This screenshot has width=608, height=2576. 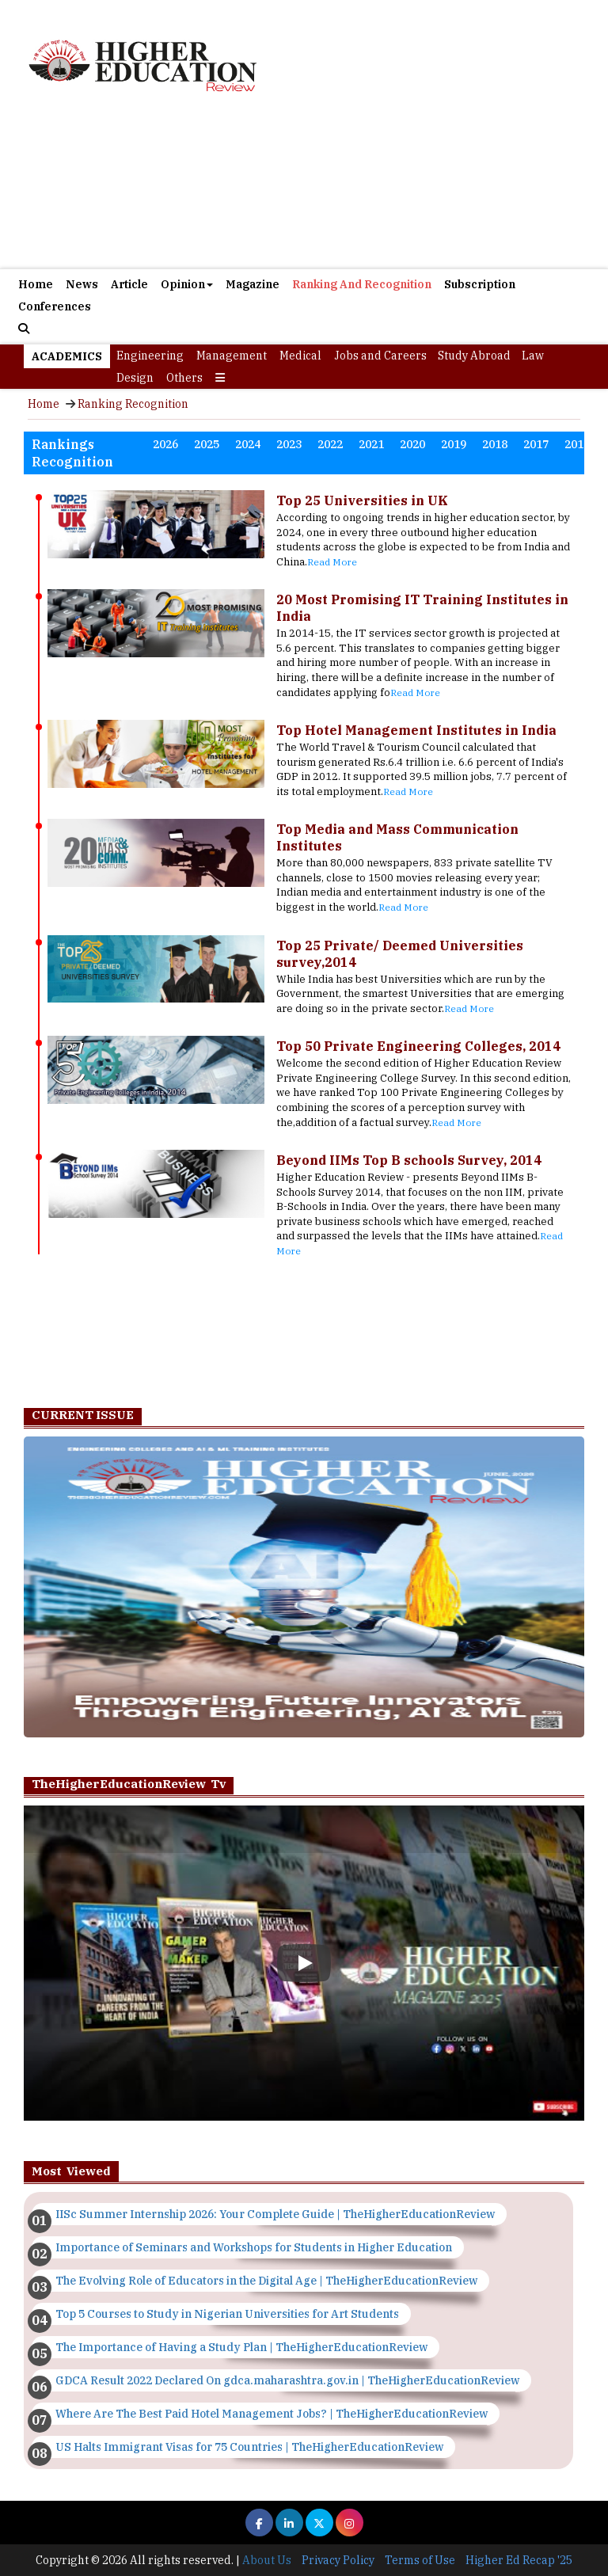 What do you see at coordinates (54, 306) in the screenshot?
I see `Conferences` at bounding box center [54, 306].